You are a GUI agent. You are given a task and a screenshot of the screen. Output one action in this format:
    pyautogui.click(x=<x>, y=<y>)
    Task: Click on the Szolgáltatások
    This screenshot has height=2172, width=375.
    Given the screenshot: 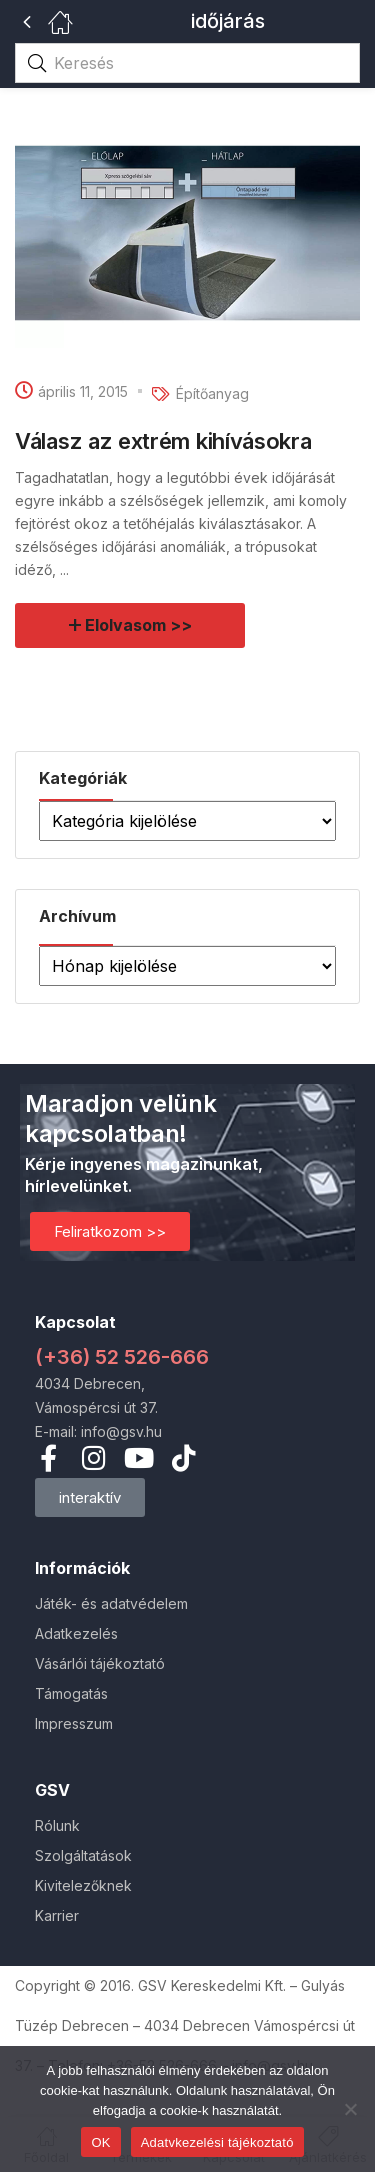 What is the action you would take?
    pyautogui.click(x=83, y=1855)
    